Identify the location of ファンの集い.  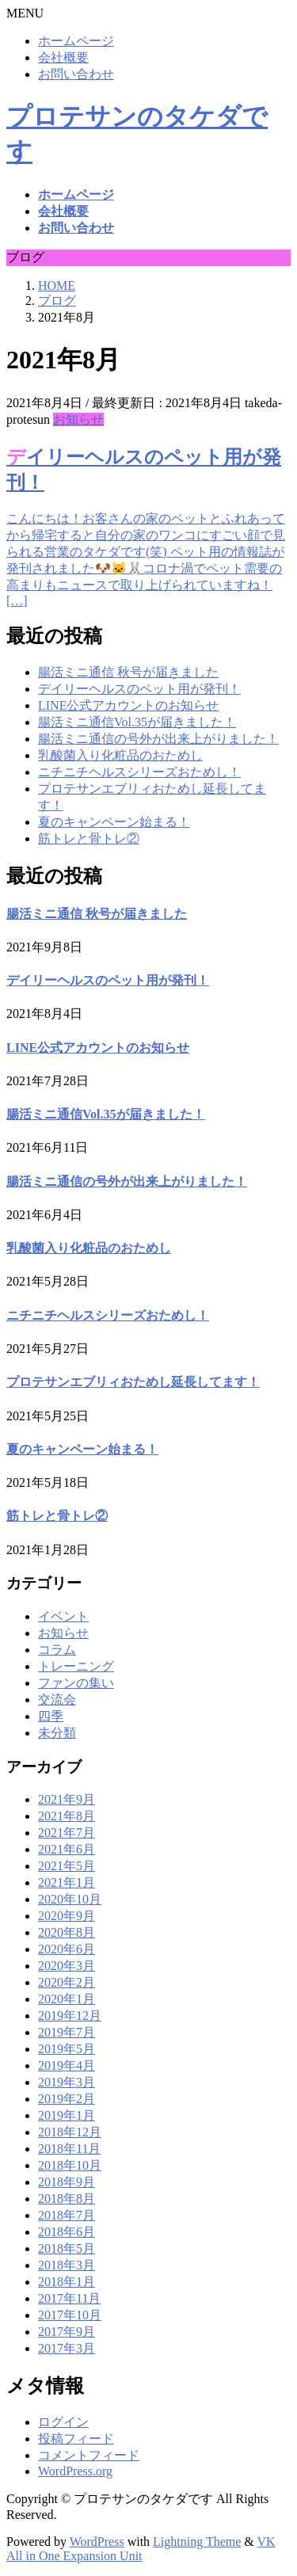
(76, 1683).